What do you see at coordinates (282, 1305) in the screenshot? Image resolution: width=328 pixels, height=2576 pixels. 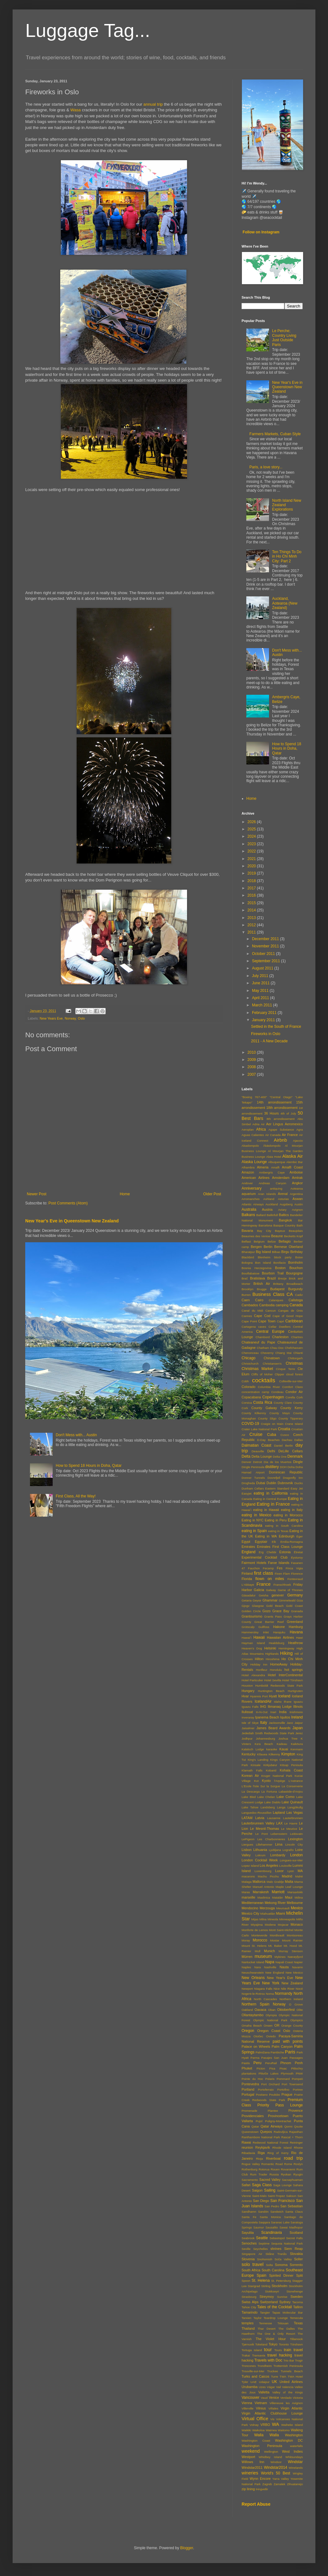 I see `camping` at bounding box center [282, 1305].